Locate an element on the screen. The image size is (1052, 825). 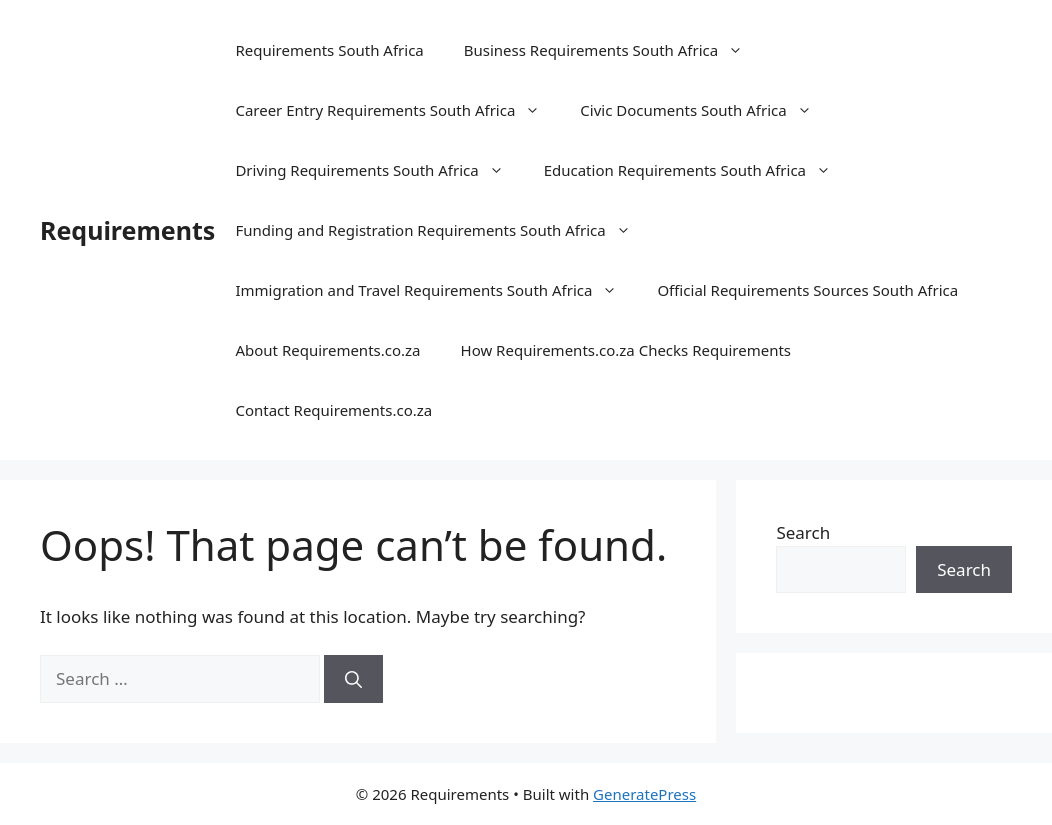
Requirements is located at coordinates (127, 230).